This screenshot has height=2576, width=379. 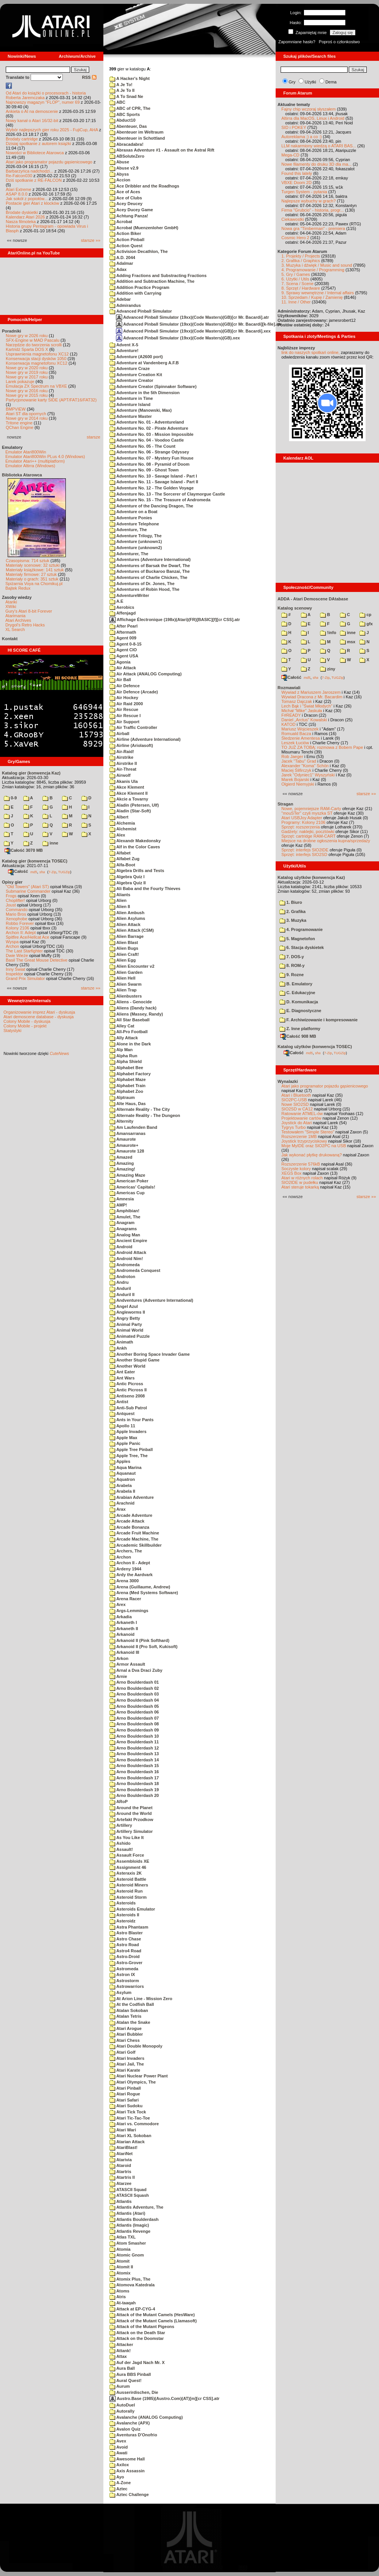 What do you see at coordinates (20, 923) in the screenshot?
I see `Robbo Forever` at bounding box center [20, 923].